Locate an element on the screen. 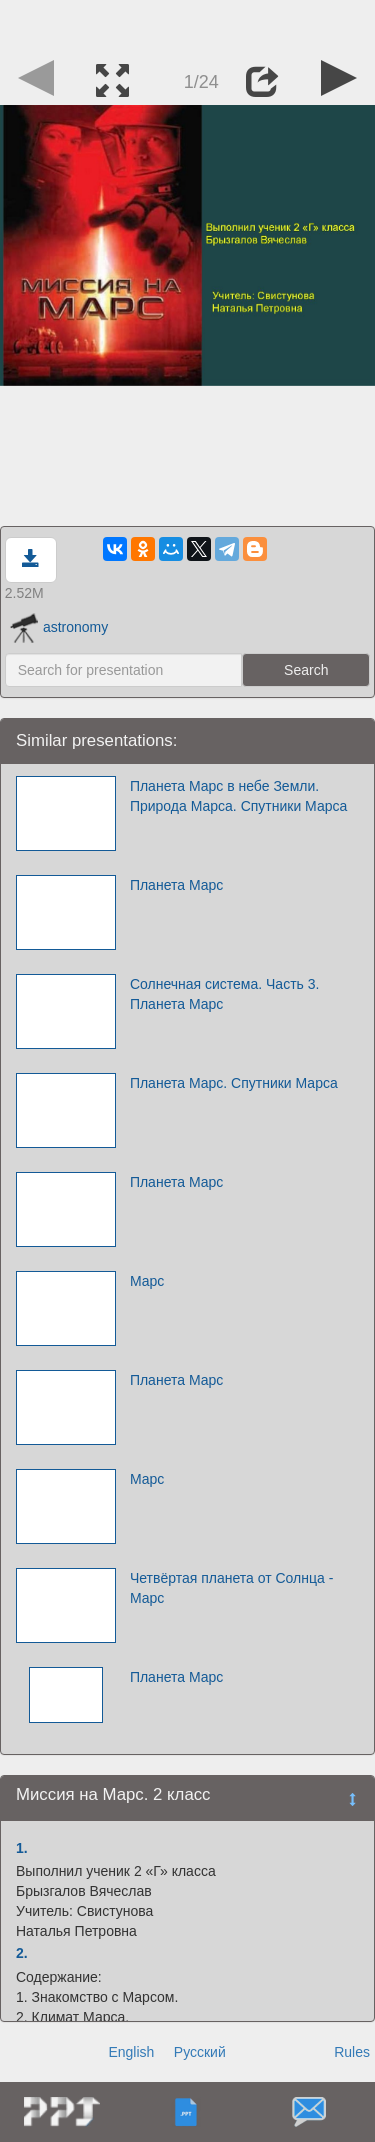 This screenshot has width=375, height=2142. [Advertisement] is located at coordinates (188, 25).